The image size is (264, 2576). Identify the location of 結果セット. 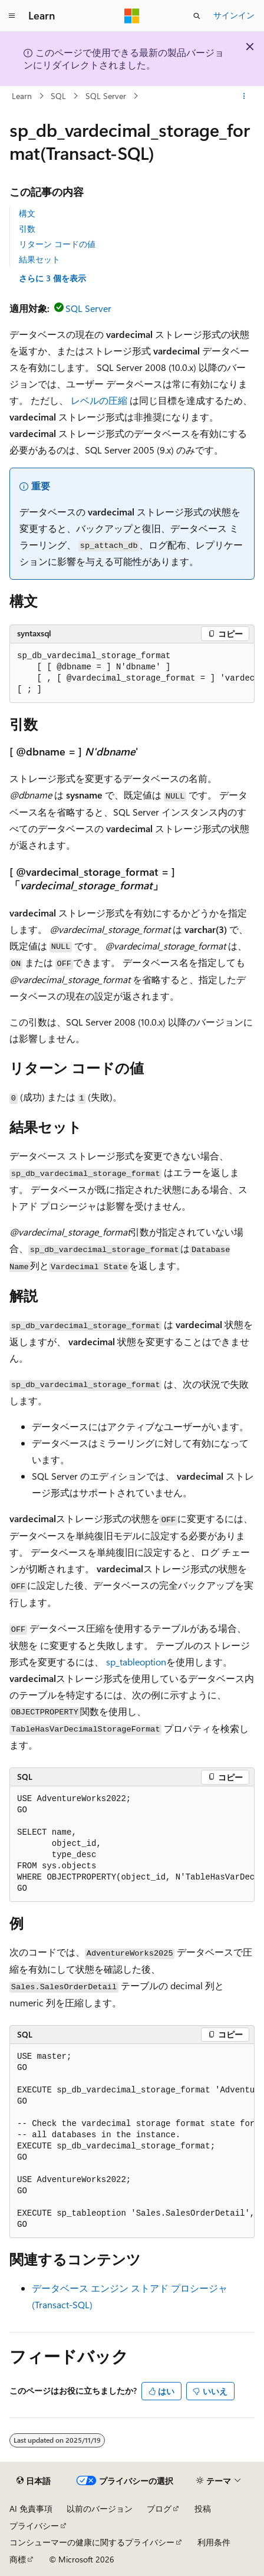
(39, 259).